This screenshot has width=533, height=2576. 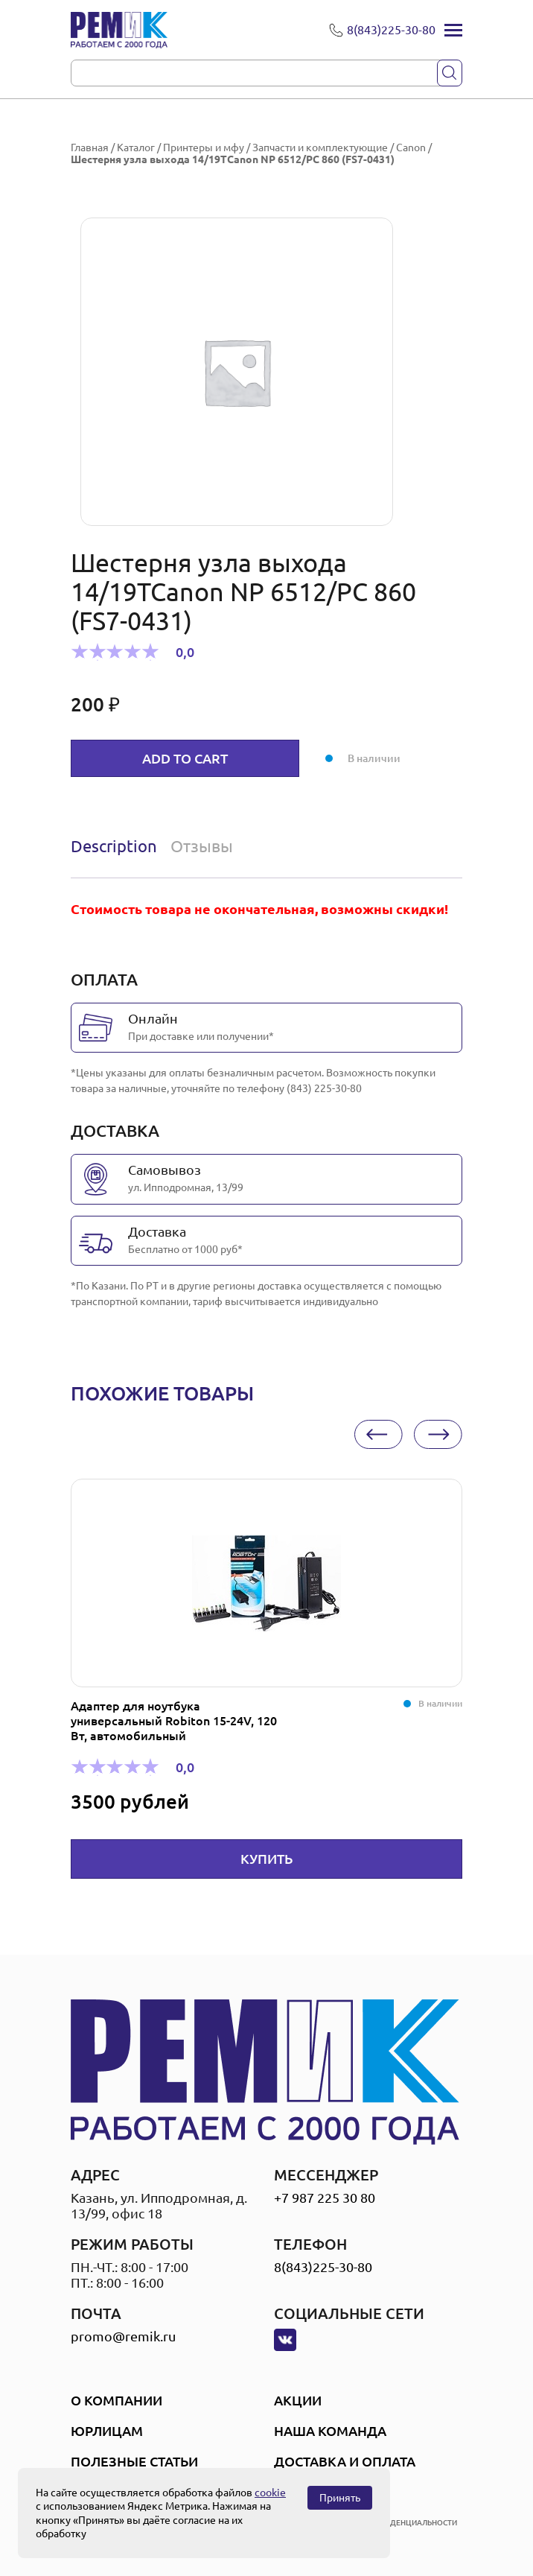 What do you see at coordinates (203, 147) in the screenshot?
I see `Принтеры и мфу` at bounding box center [203, 147].